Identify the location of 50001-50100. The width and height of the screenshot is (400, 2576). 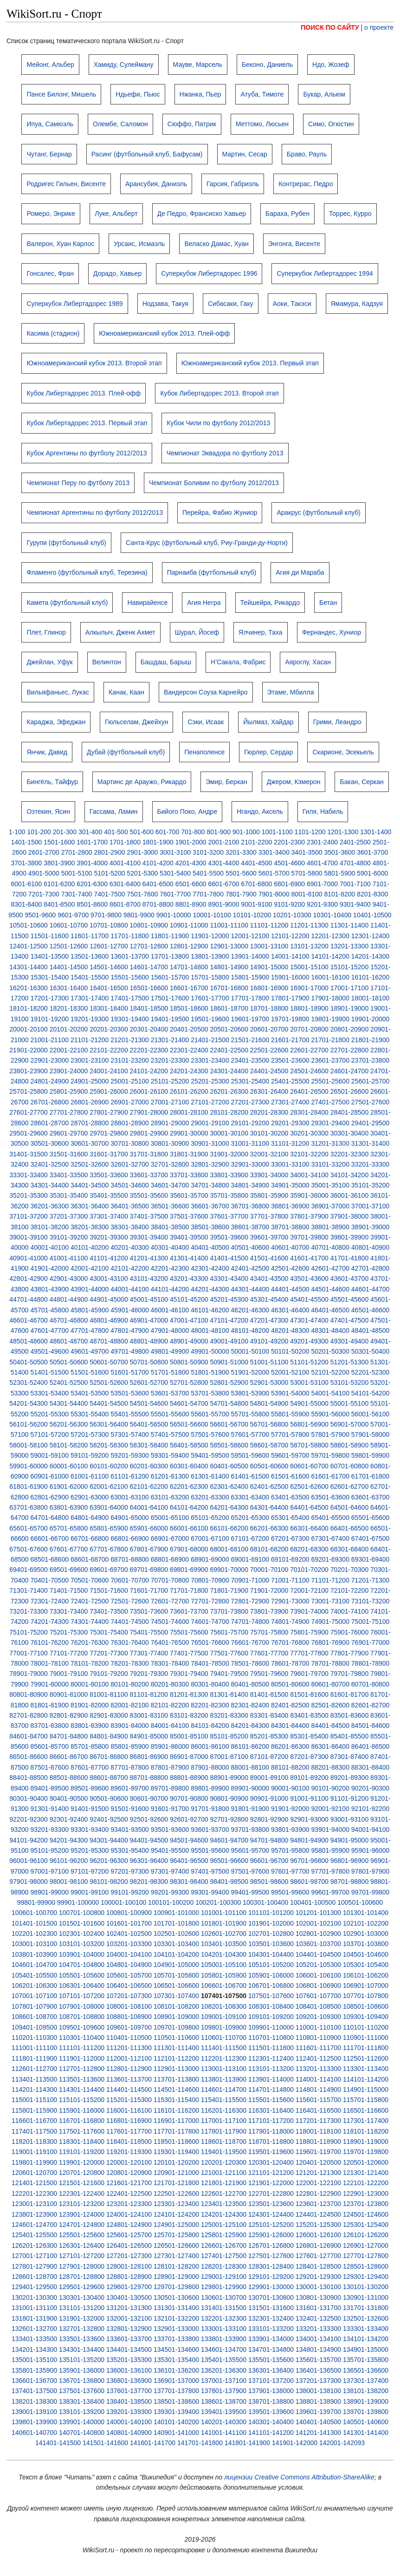
(250, 1351).